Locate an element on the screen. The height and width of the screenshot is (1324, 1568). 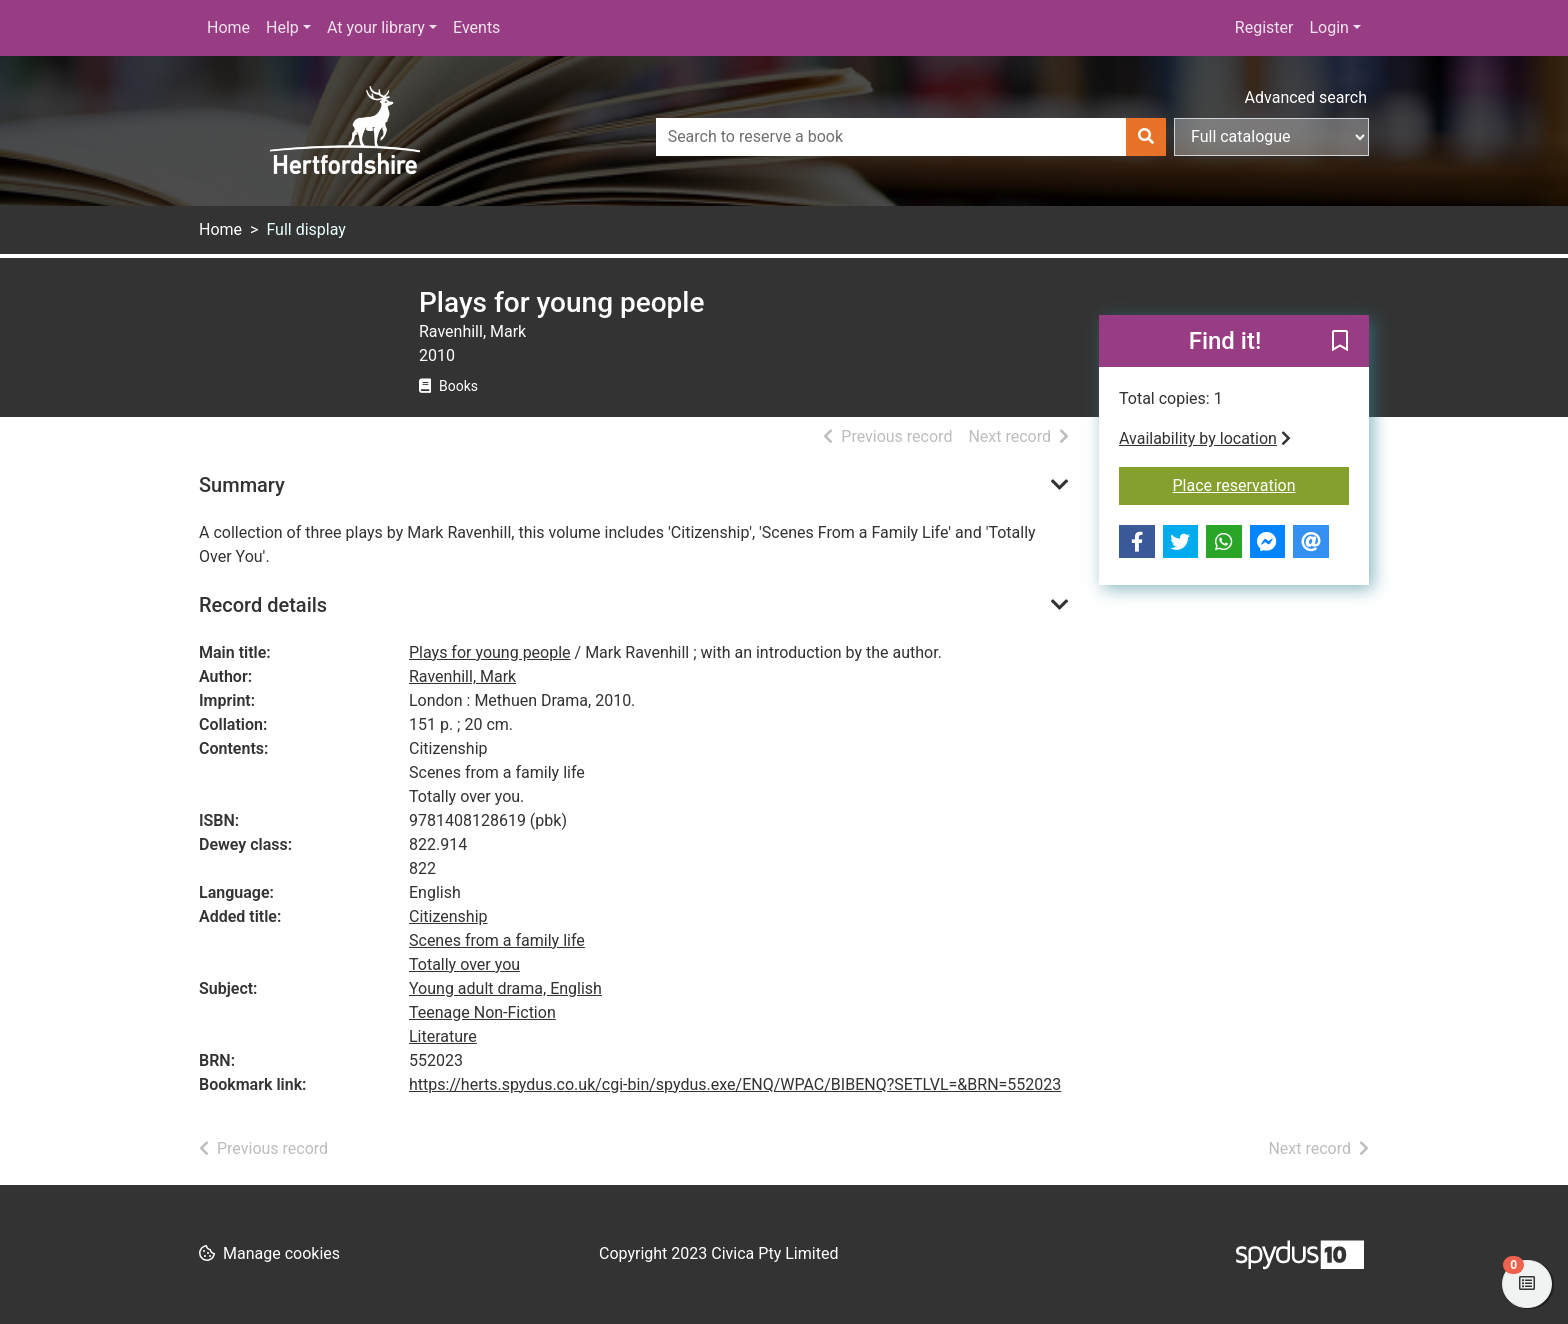
[button] is located at coordinates (1340, 342).